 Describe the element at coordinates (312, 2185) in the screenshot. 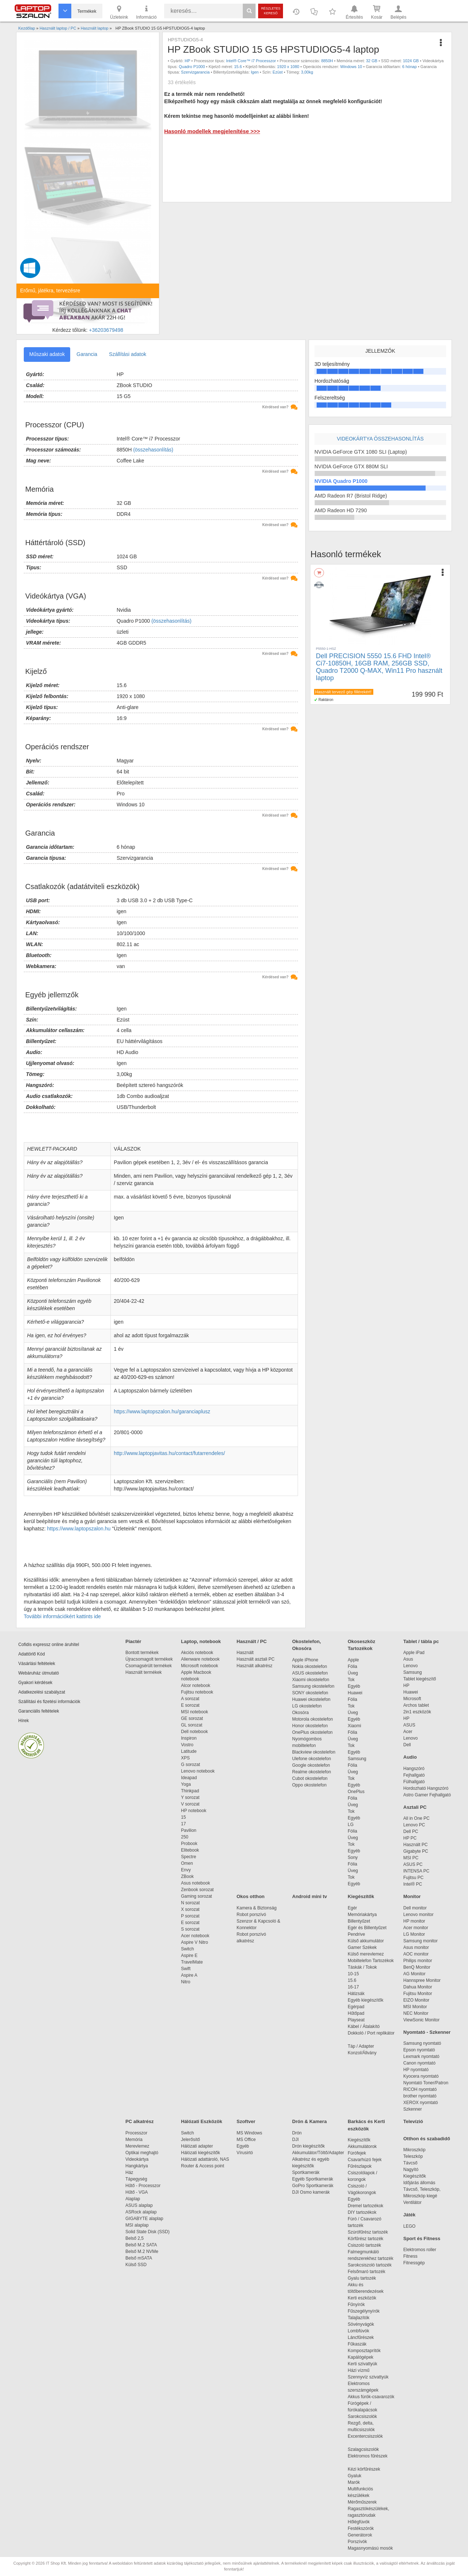

I see `GoPro Sportkamerák` at that location.